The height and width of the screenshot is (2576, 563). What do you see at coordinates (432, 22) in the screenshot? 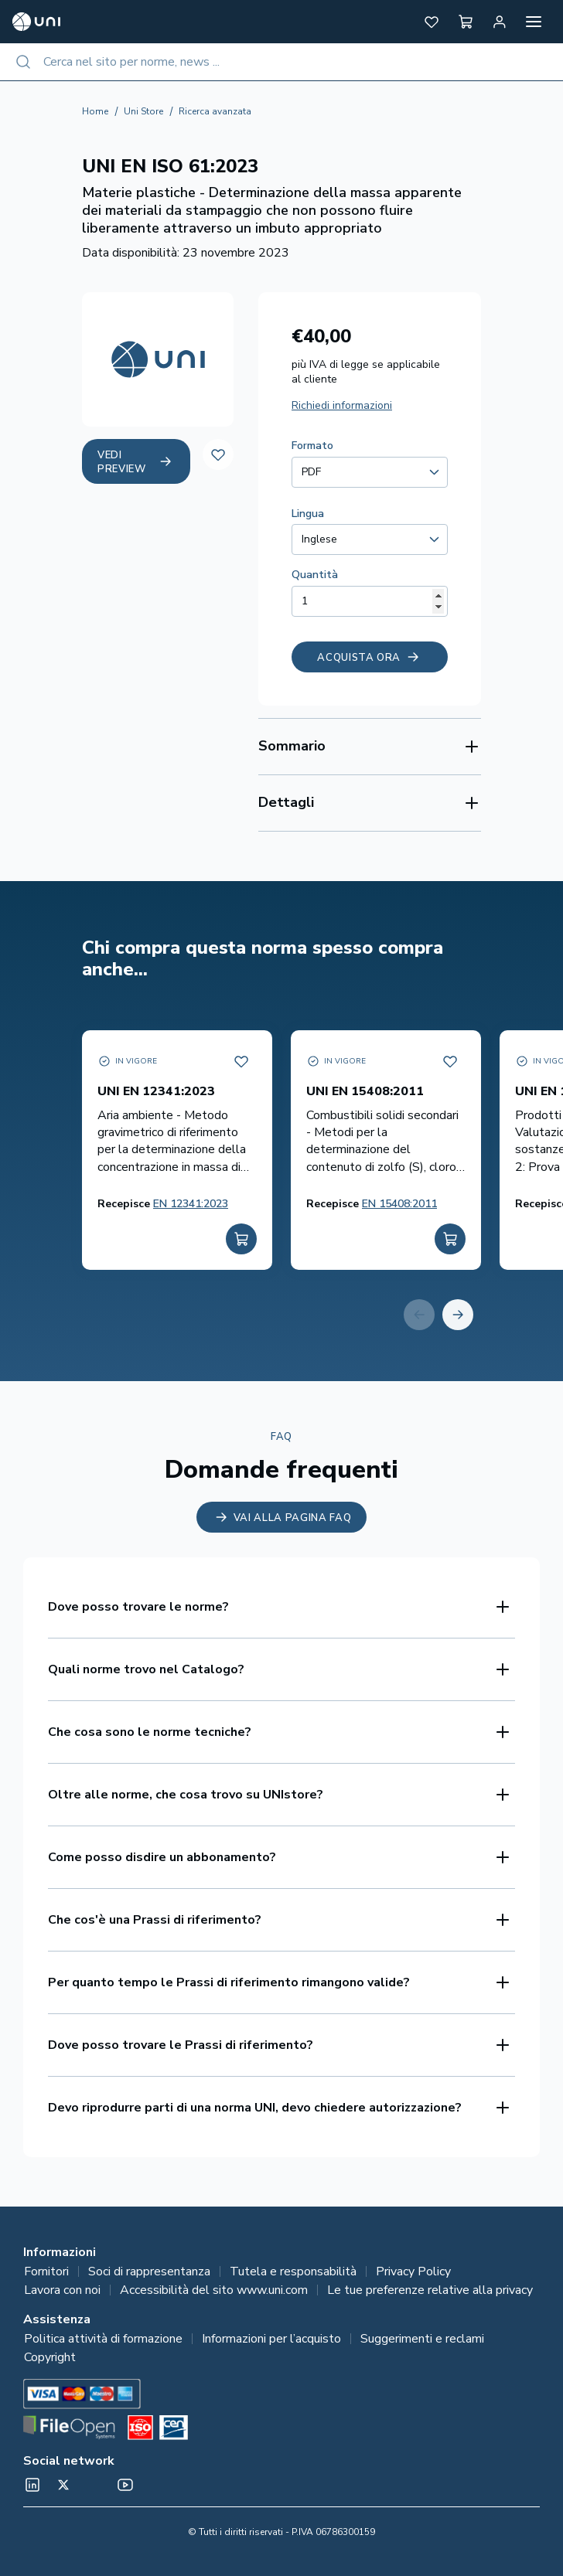
I see `[button]` at bounding box center [432, 22].